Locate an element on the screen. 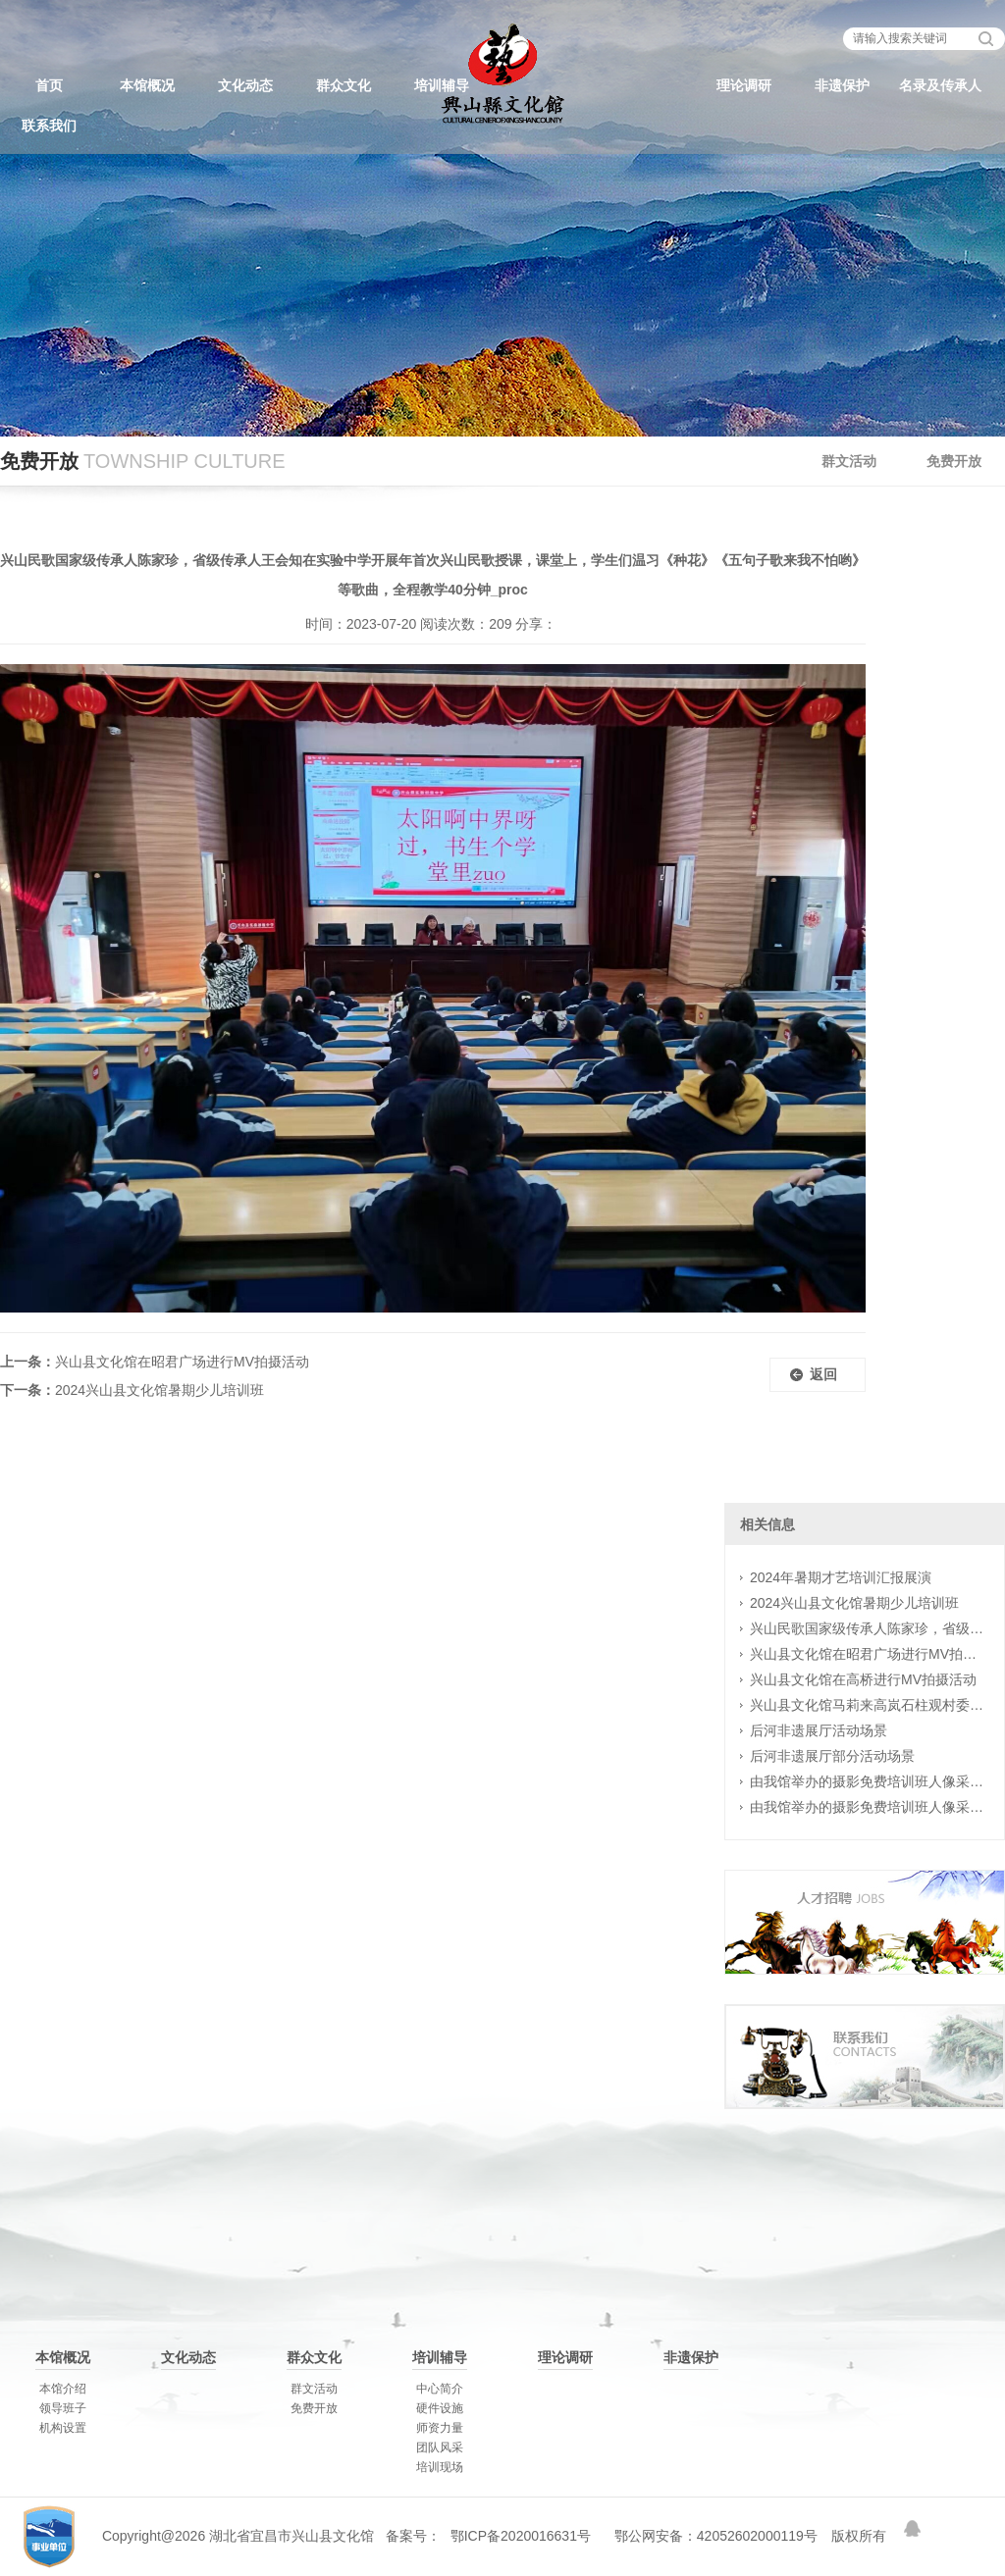 The image size is (1005, 2576). 本馆概况 is located at coordinates (147, 85).